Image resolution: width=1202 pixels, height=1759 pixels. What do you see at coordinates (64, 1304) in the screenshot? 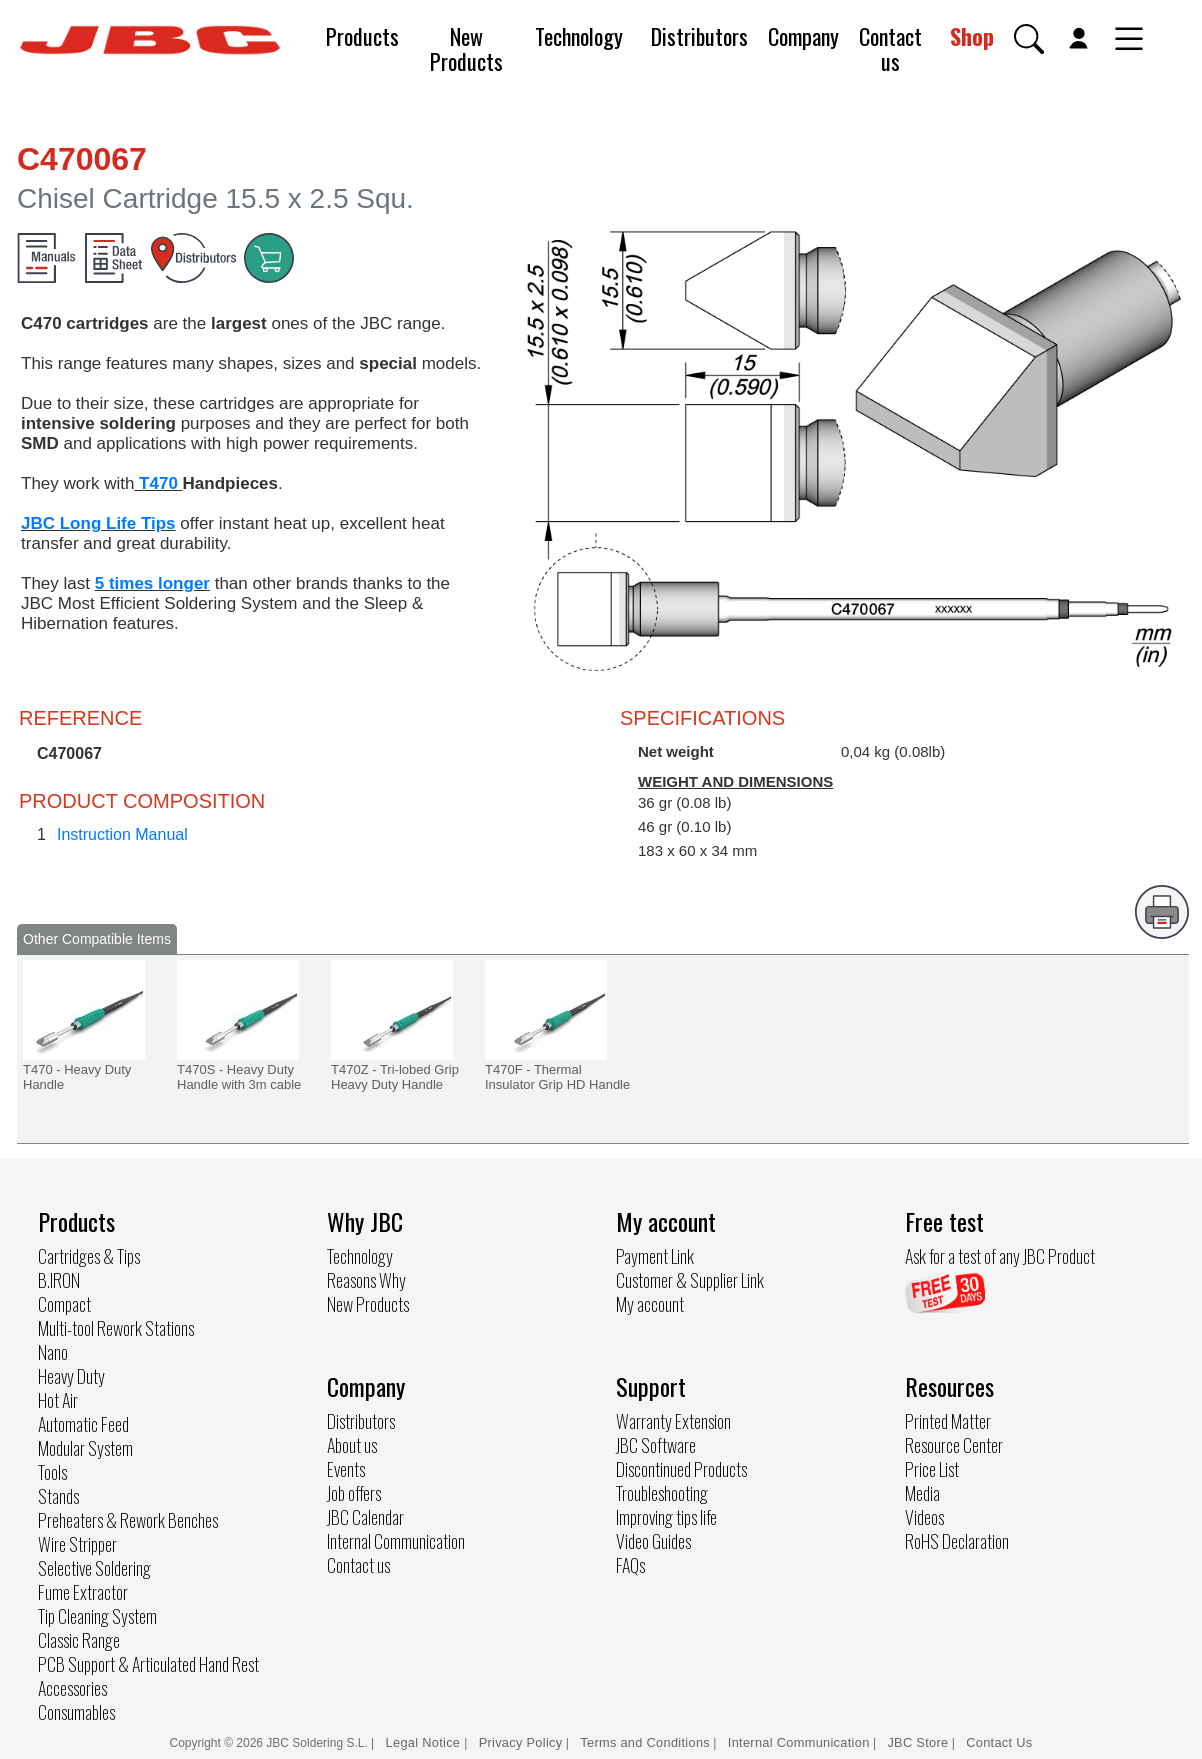
I see `Compact` at bounding box center [64, 1304].